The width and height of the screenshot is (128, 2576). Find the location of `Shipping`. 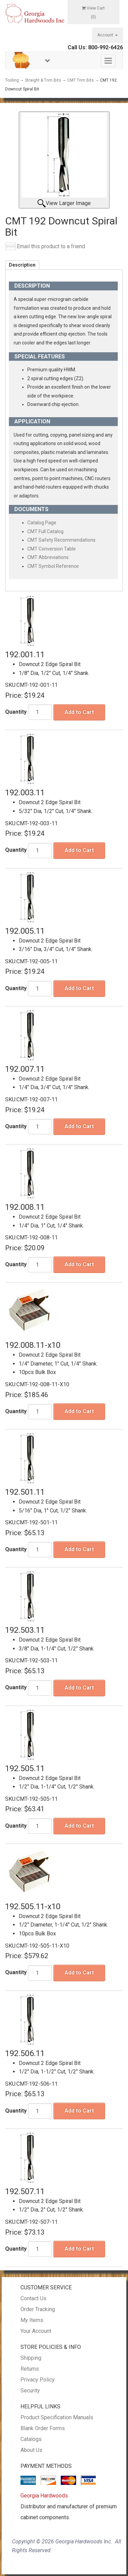

Shipping is located at coordinates (30, 2358).